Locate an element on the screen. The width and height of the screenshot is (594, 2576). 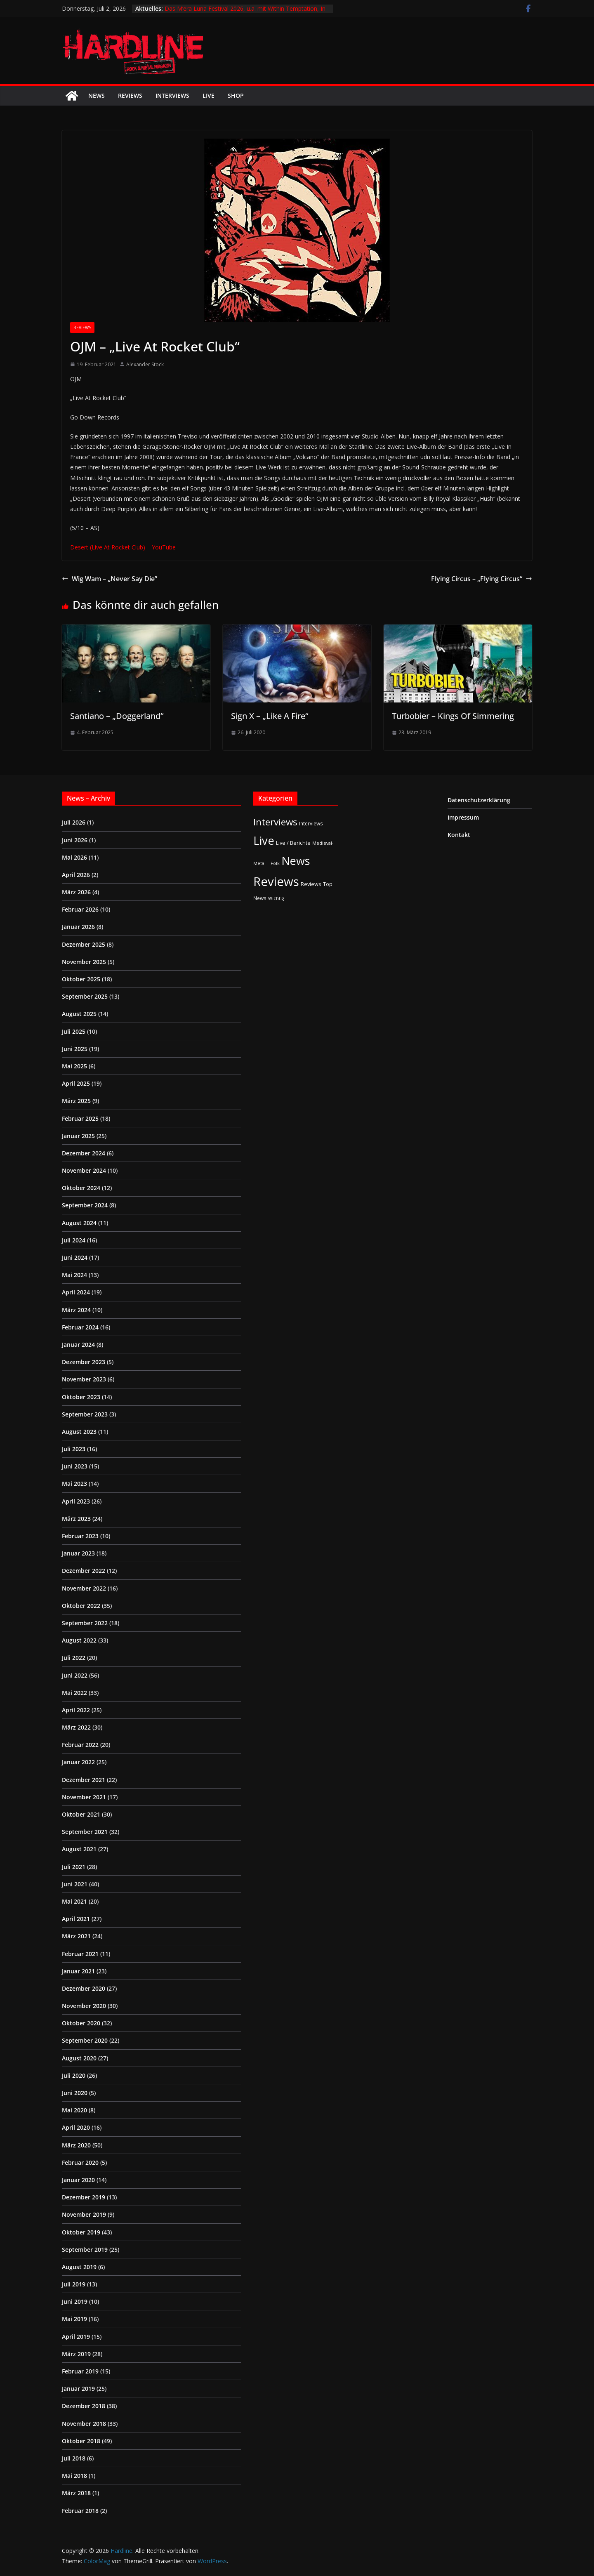
Mai 2022 is located at coordinates (74, 1693).